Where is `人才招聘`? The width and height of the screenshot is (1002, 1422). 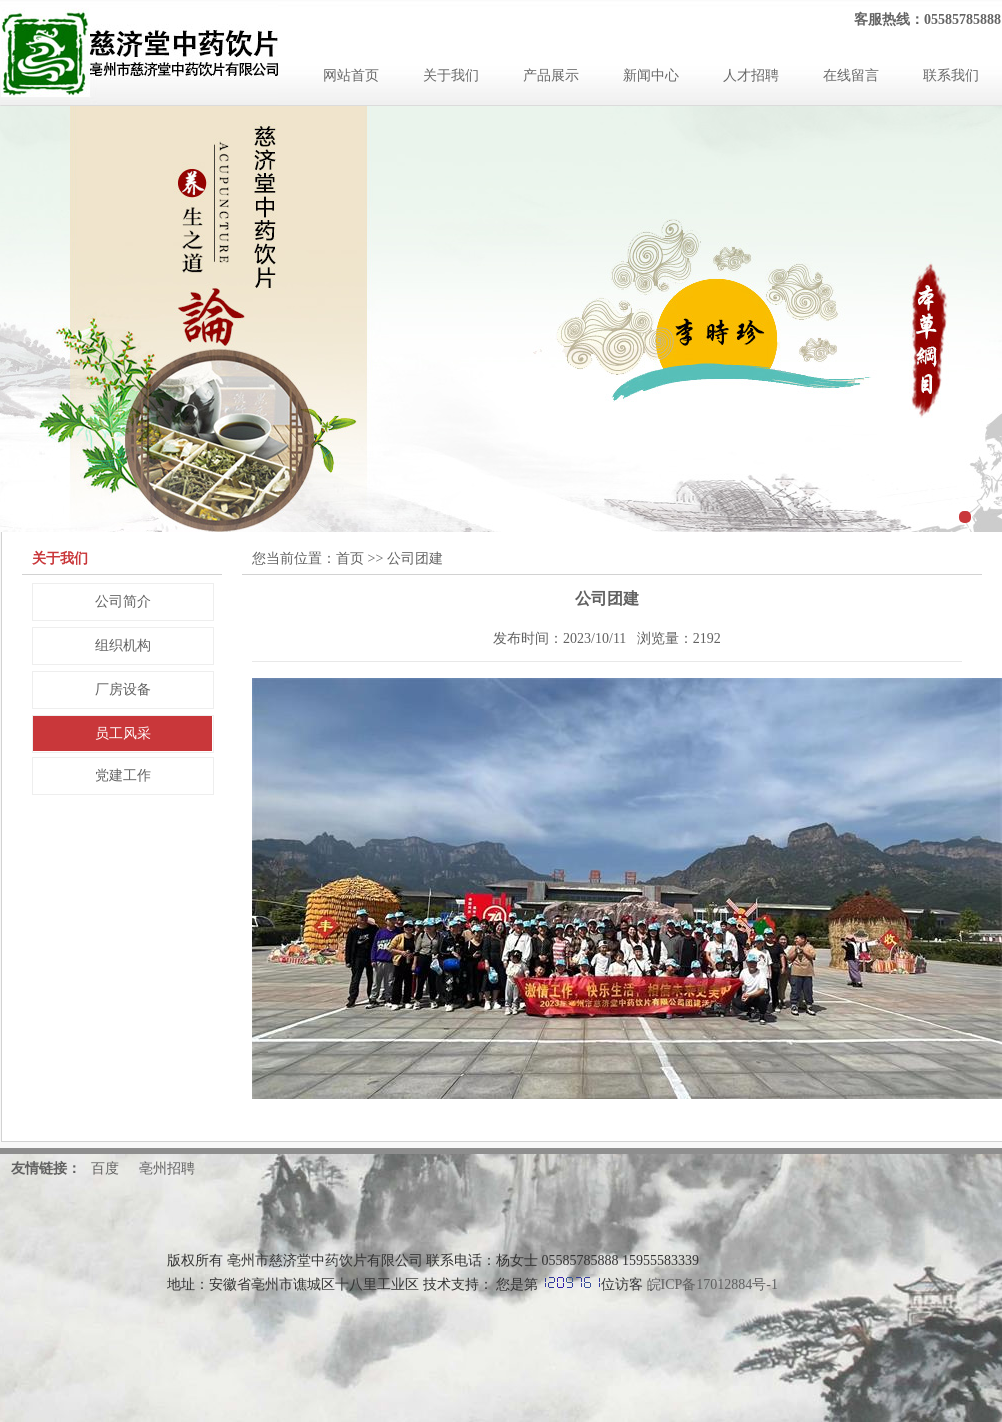 人才招聘 is located at coordinates (751, 75).